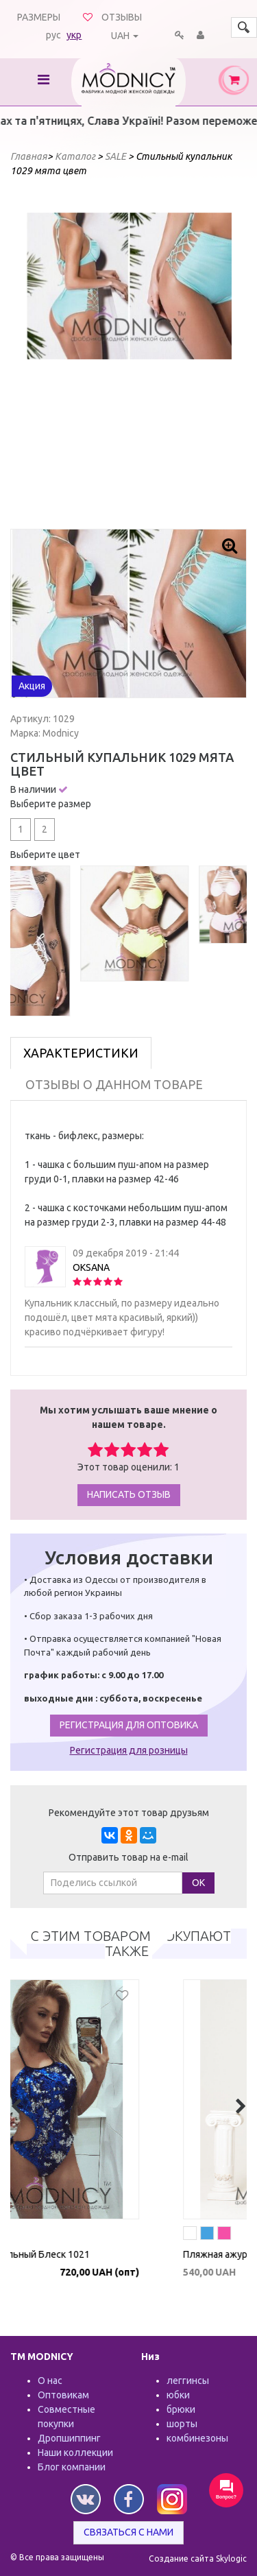  Describe the element at coordinates (182, 2423) in the screenshot. I see `шорты` at that location.